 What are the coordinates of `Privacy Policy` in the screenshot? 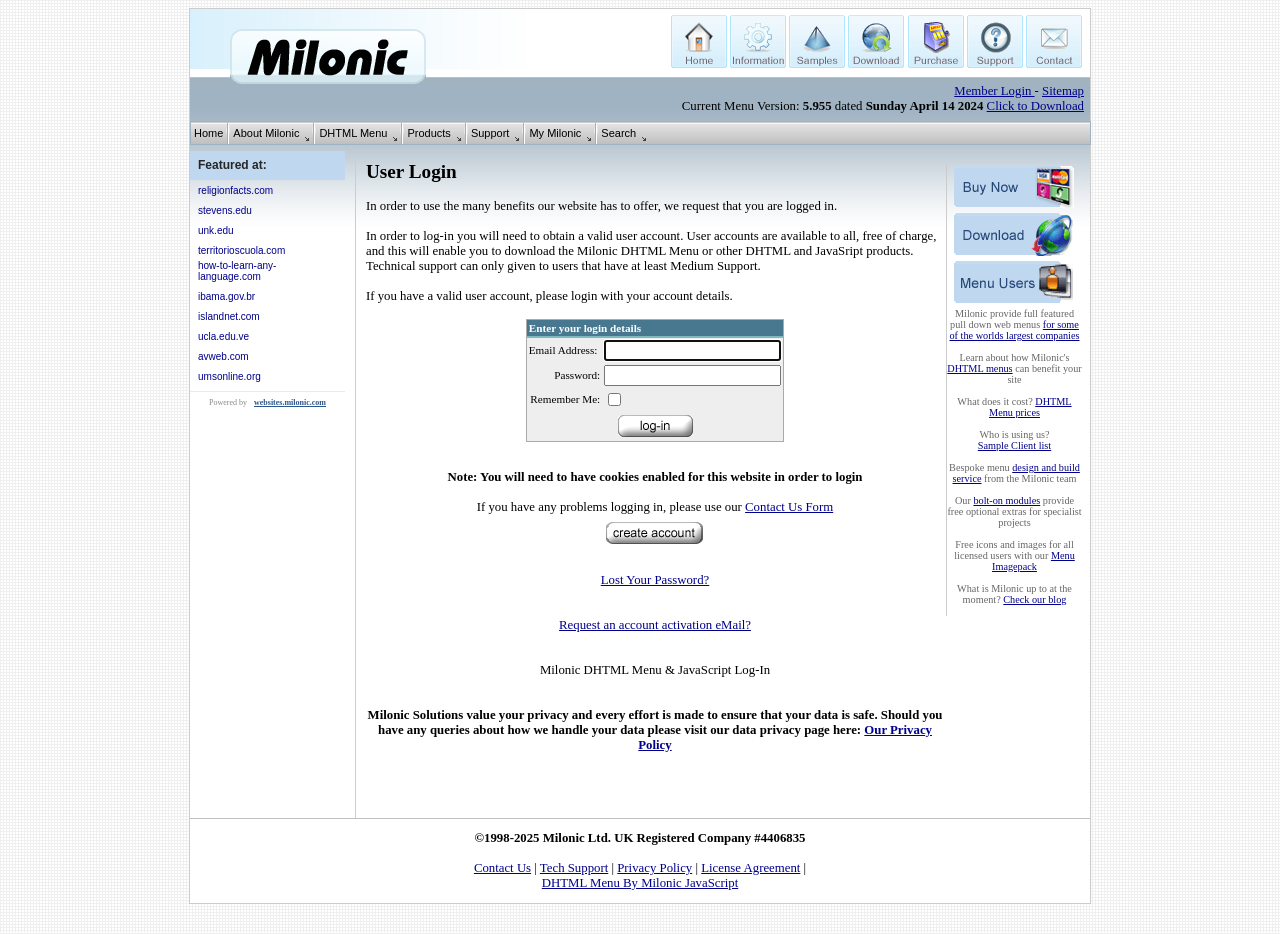 It's located at (654, 868).